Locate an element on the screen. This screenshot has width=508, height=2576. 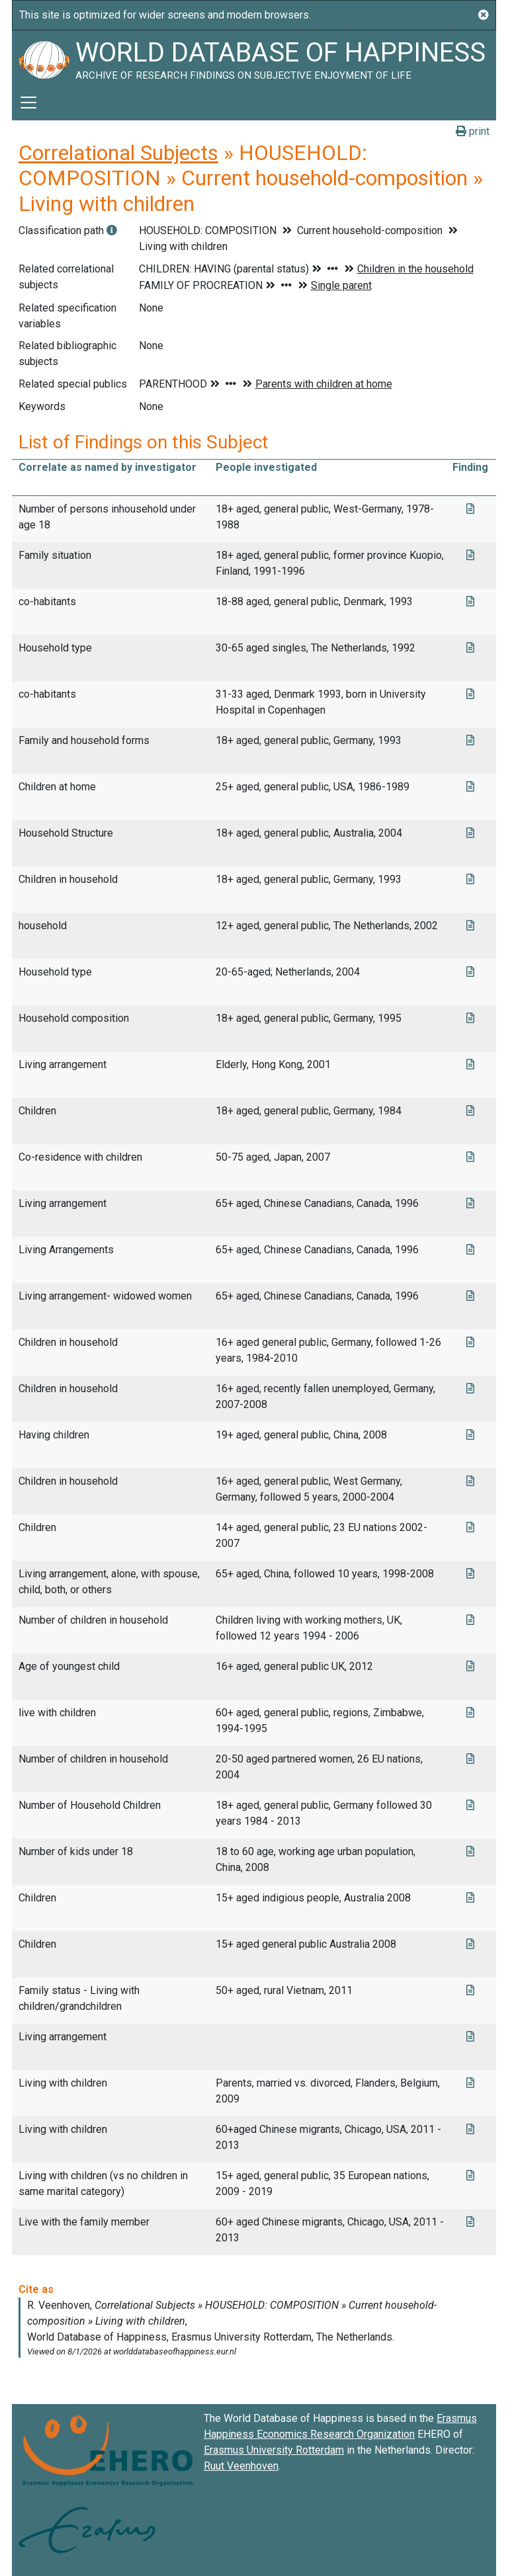
Correlational Subjects is located at coordinates (118, 152).